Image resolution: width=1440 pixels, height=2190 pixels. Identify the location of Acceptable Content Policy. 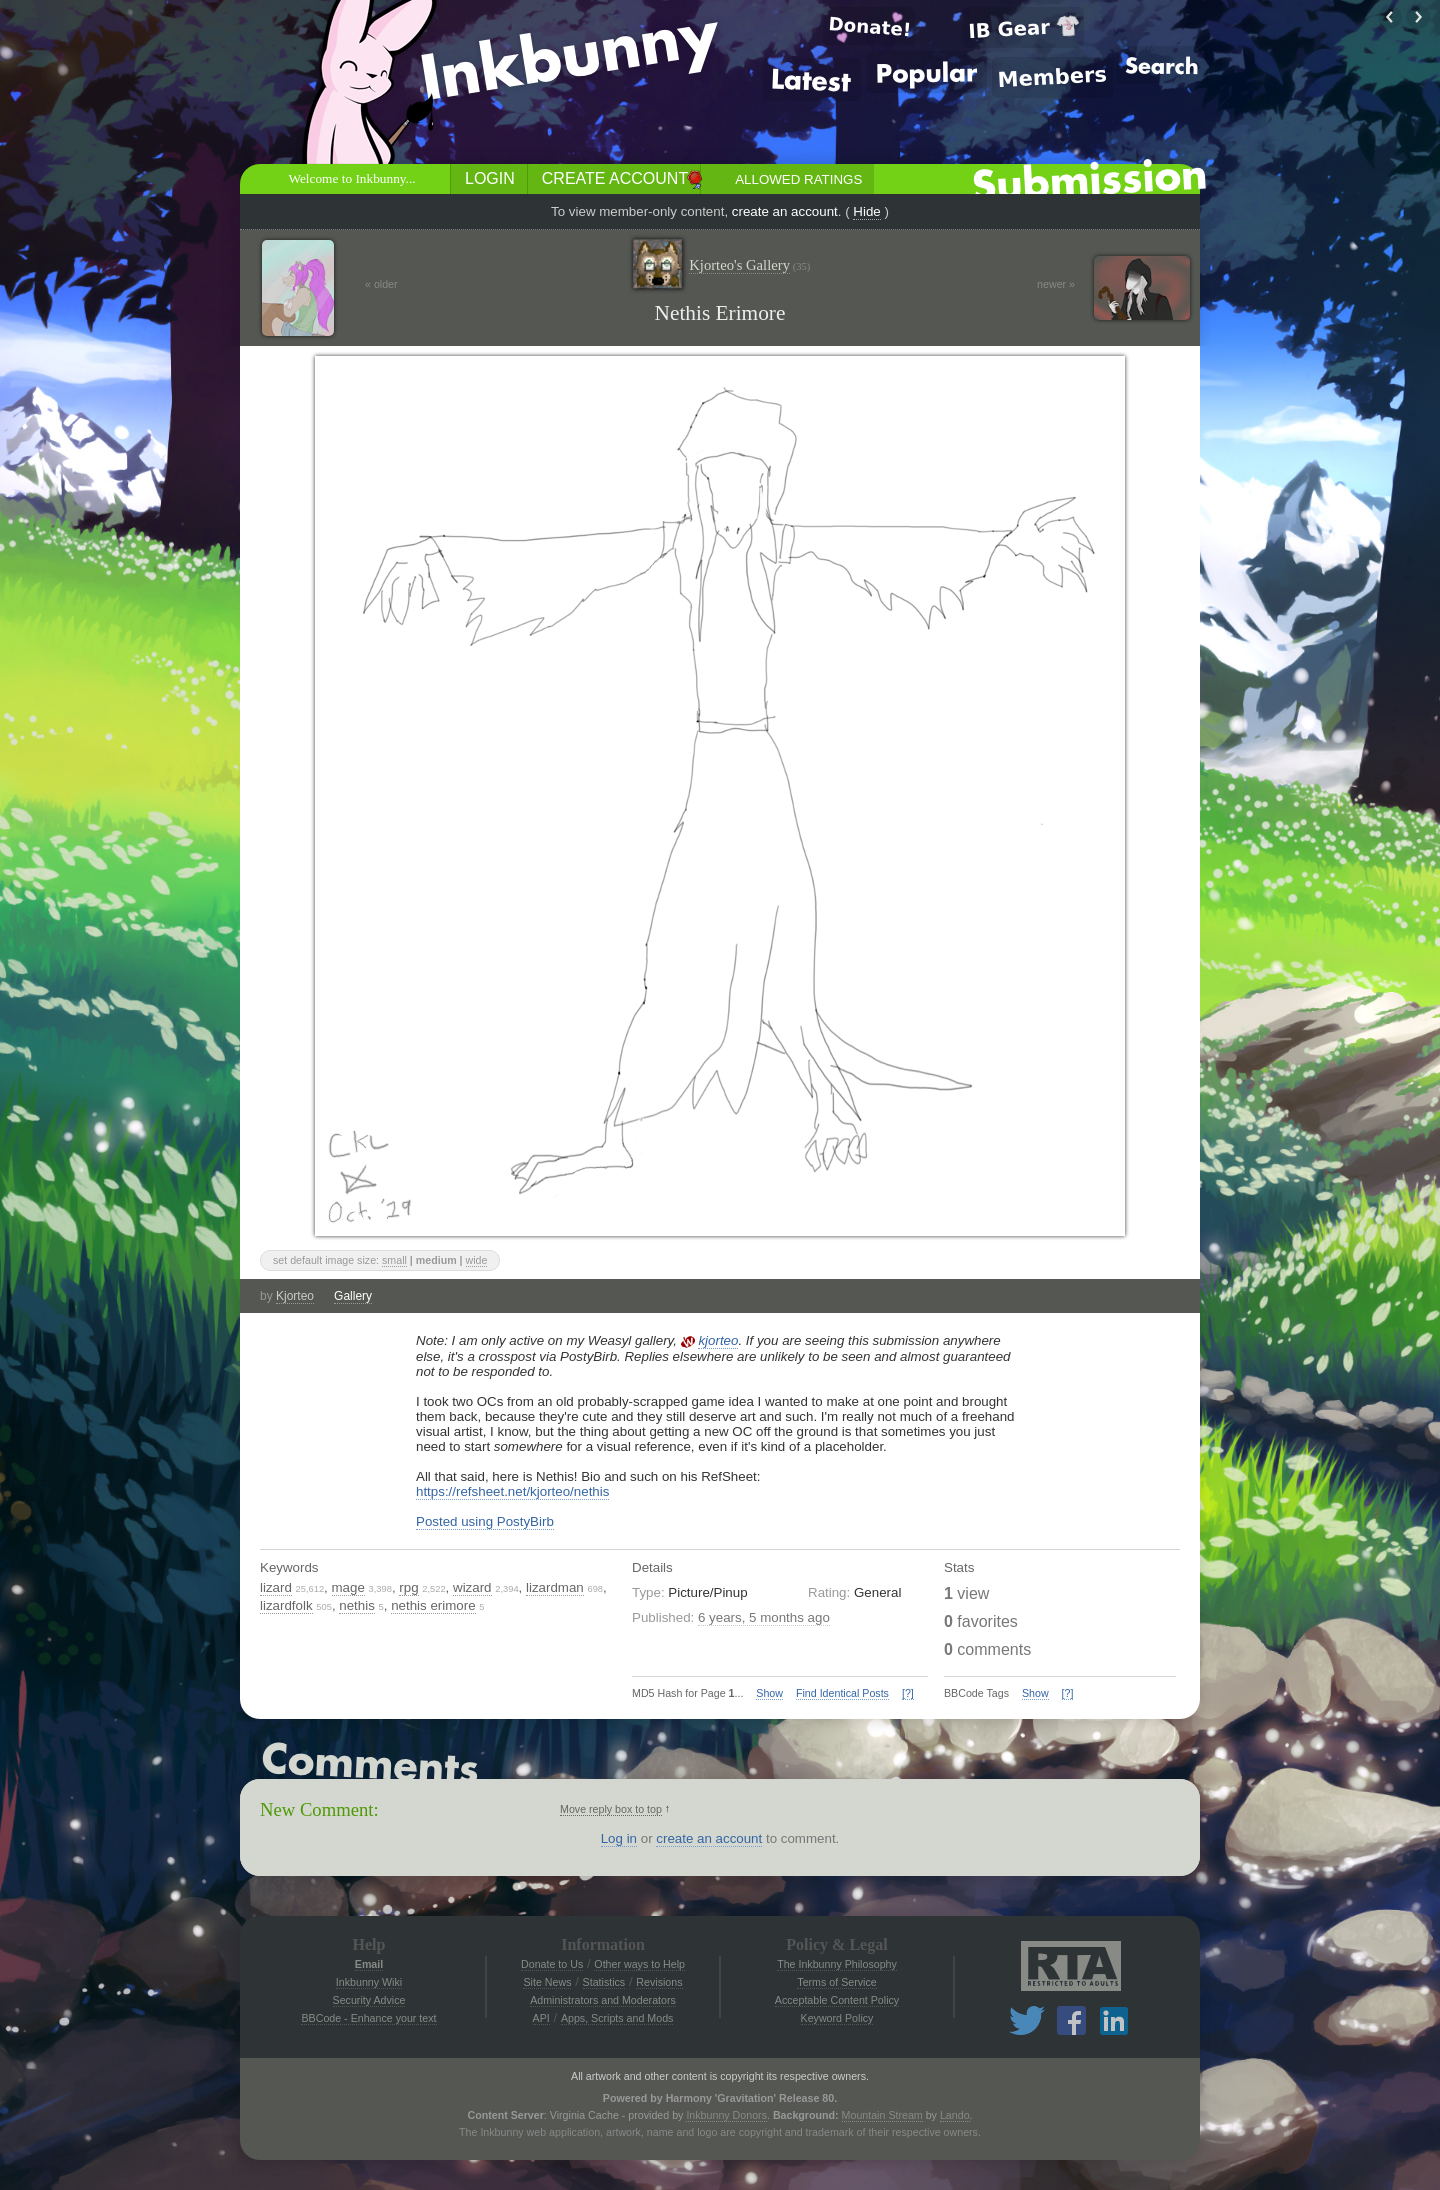
(837, 2000).